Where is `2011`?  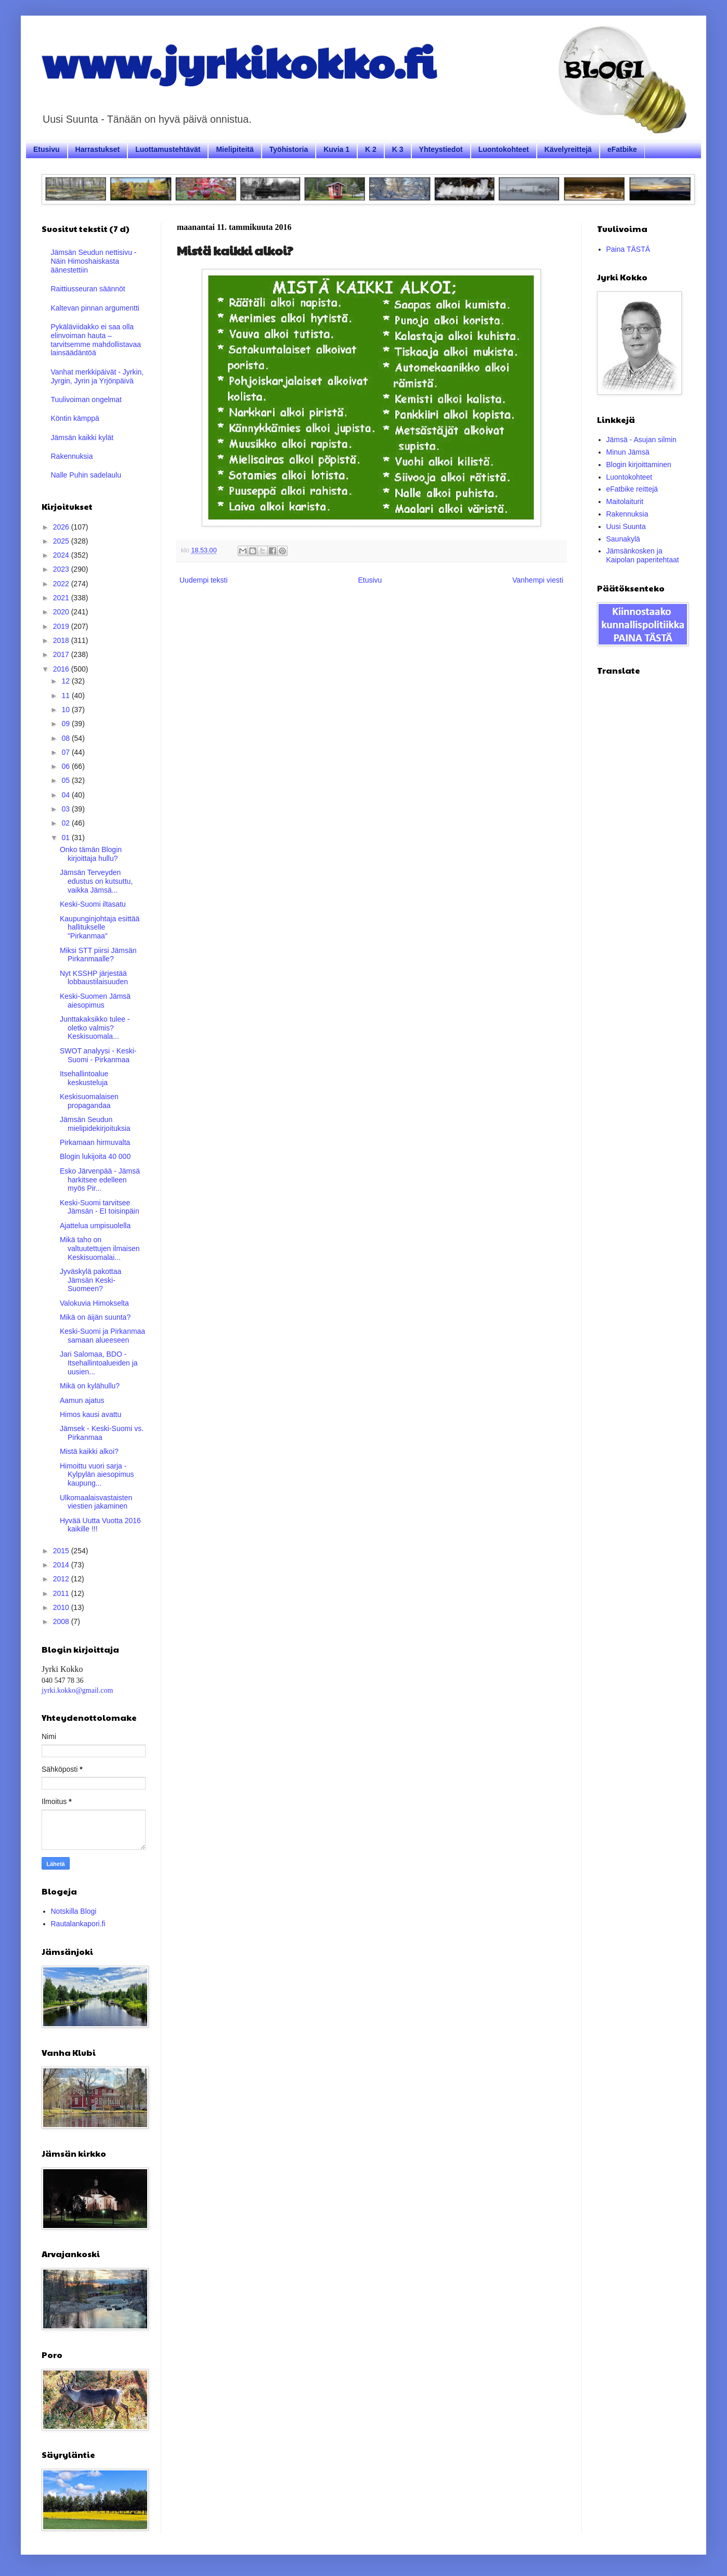
2011 is located at coordinates (62, 1593).